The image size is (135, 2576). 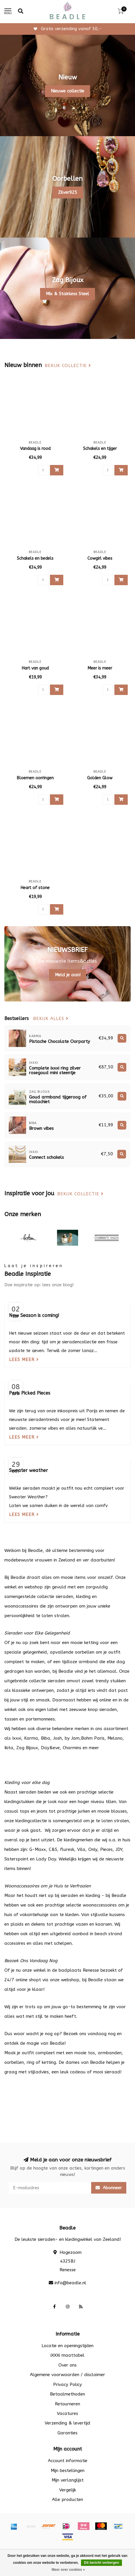 What do you see at coordinates (35, 778) in the screenshot?
I see `Bloemen oorringen` at bounding box center [35, 778].